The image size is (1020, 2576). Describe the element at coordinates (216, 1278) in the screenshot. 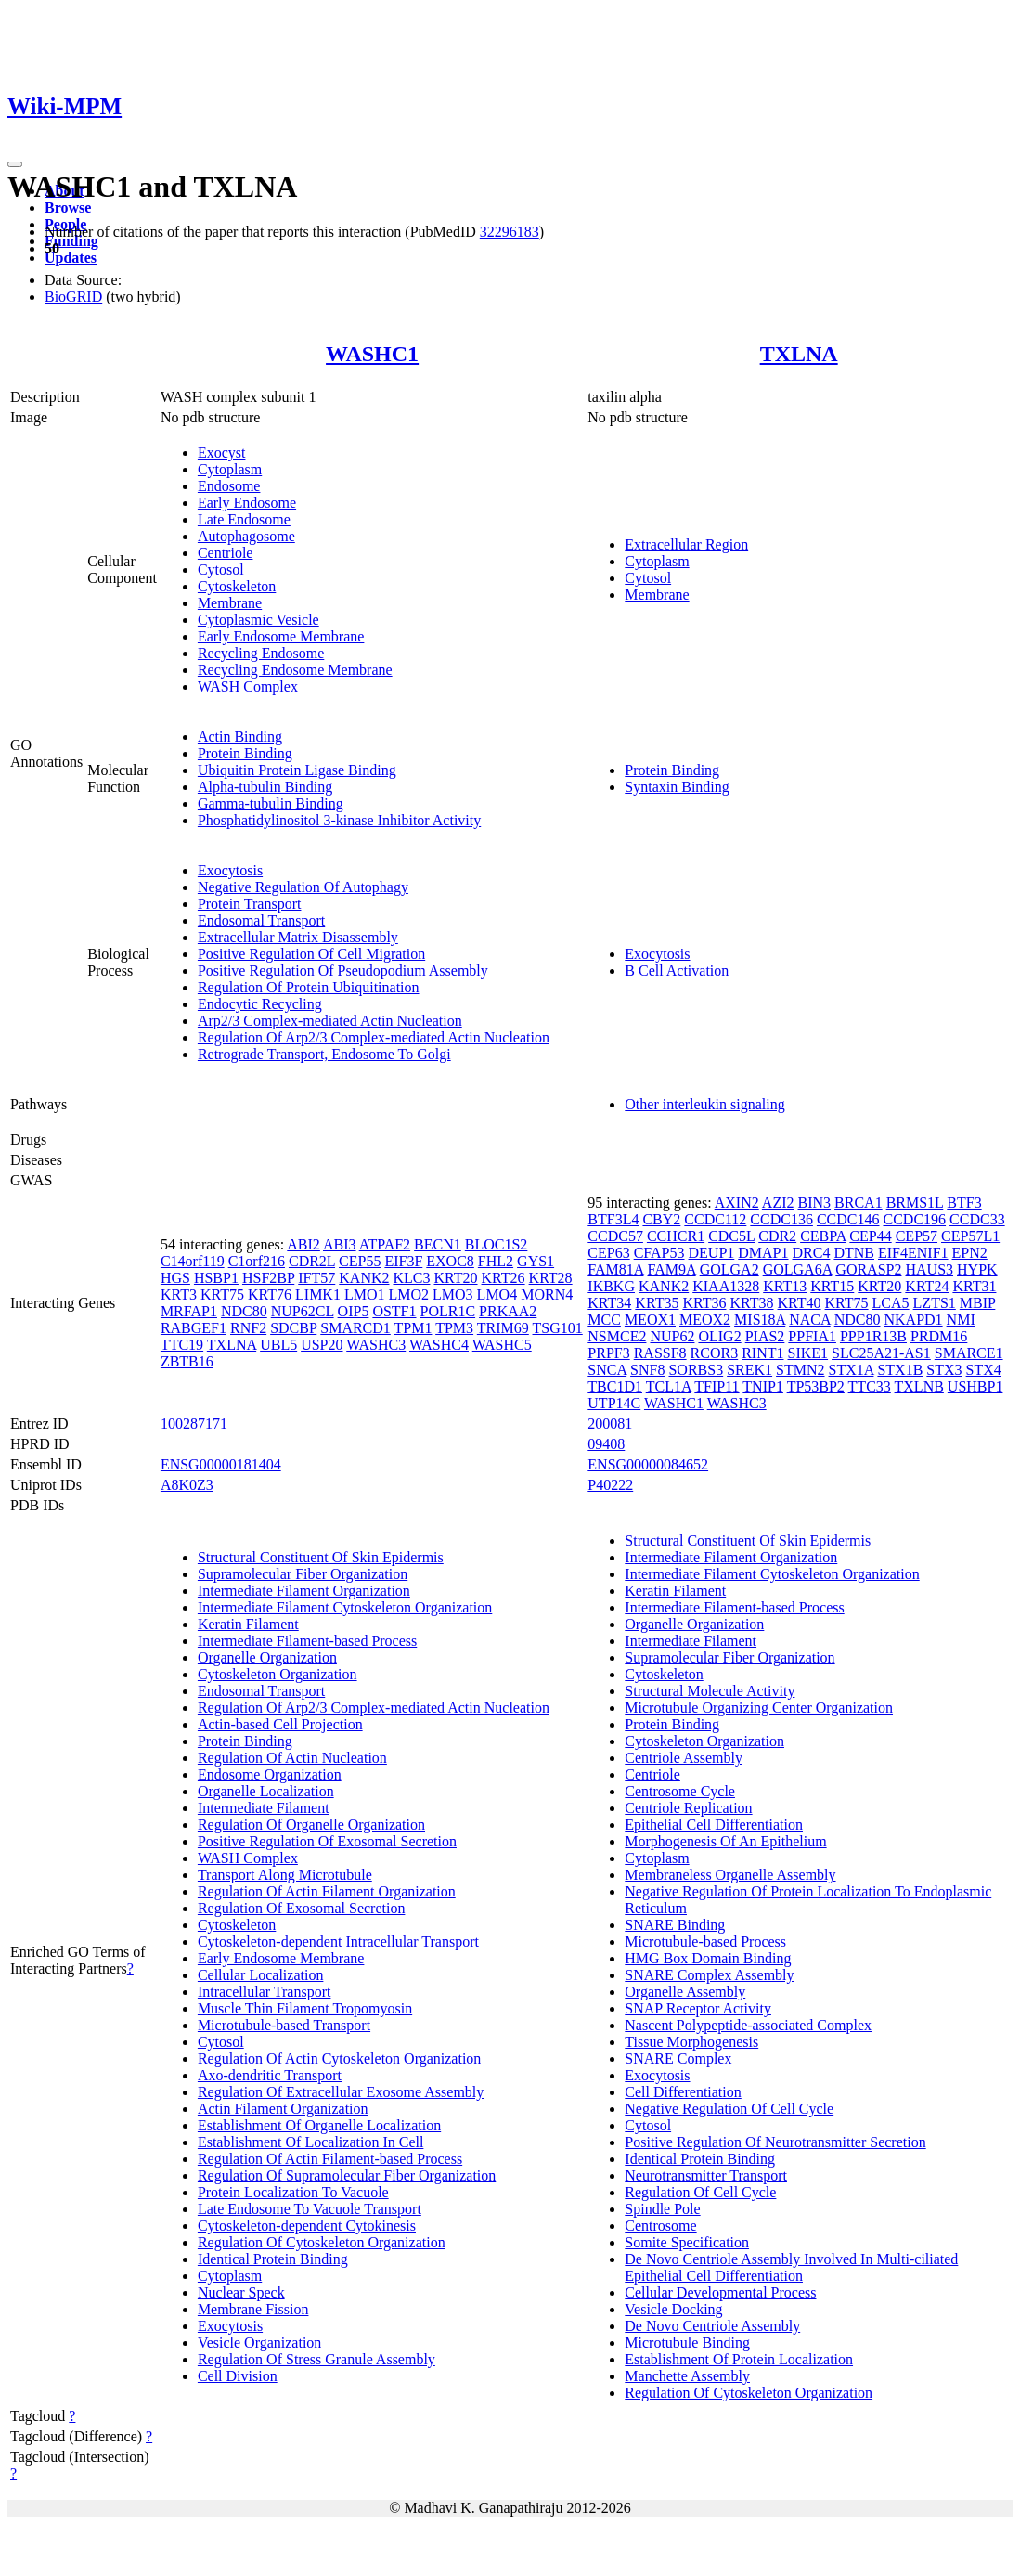

I see `HSBP1` at that location.